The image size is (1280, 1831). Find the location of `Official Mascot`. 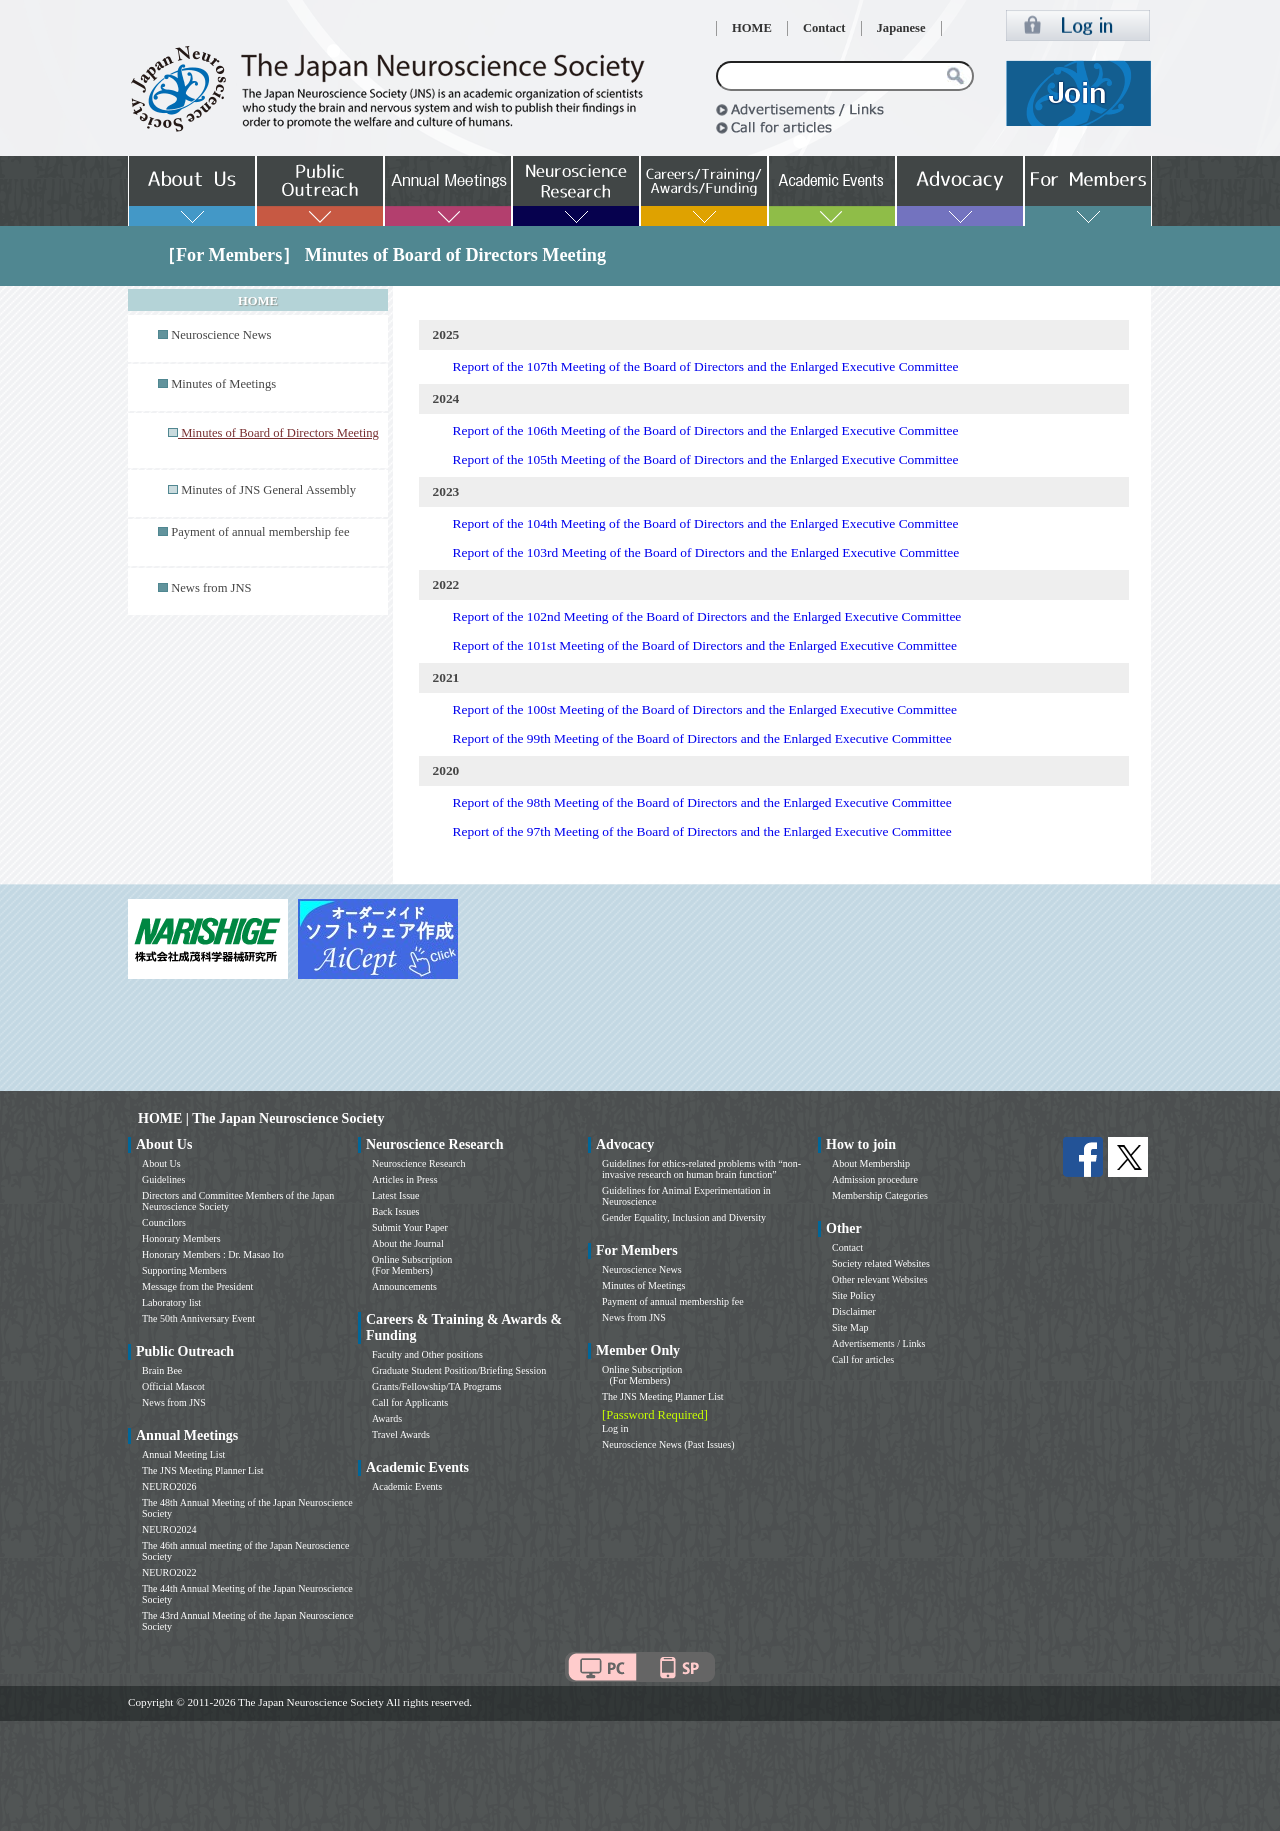

Official Mascot is located at coordinates (173, 1386).